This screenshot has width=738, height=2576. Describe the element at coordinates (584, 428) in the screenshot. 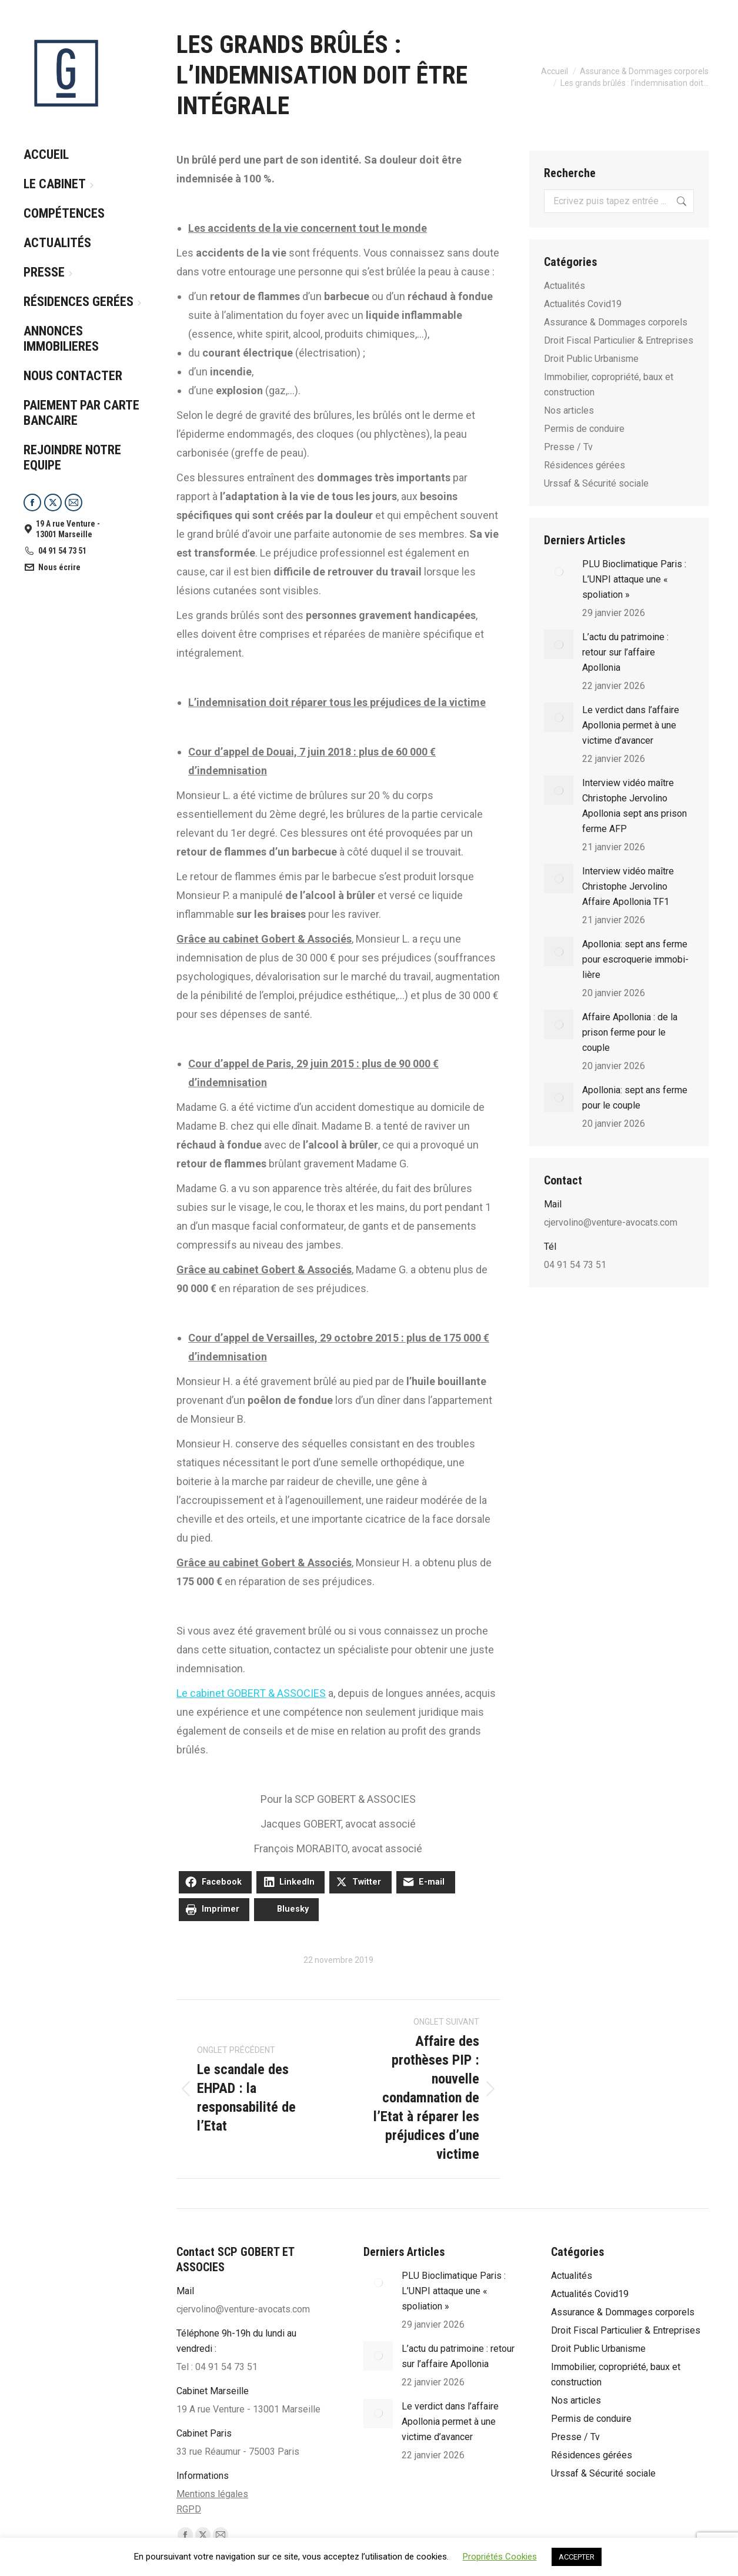

I see `Permis de conduire` at that location.